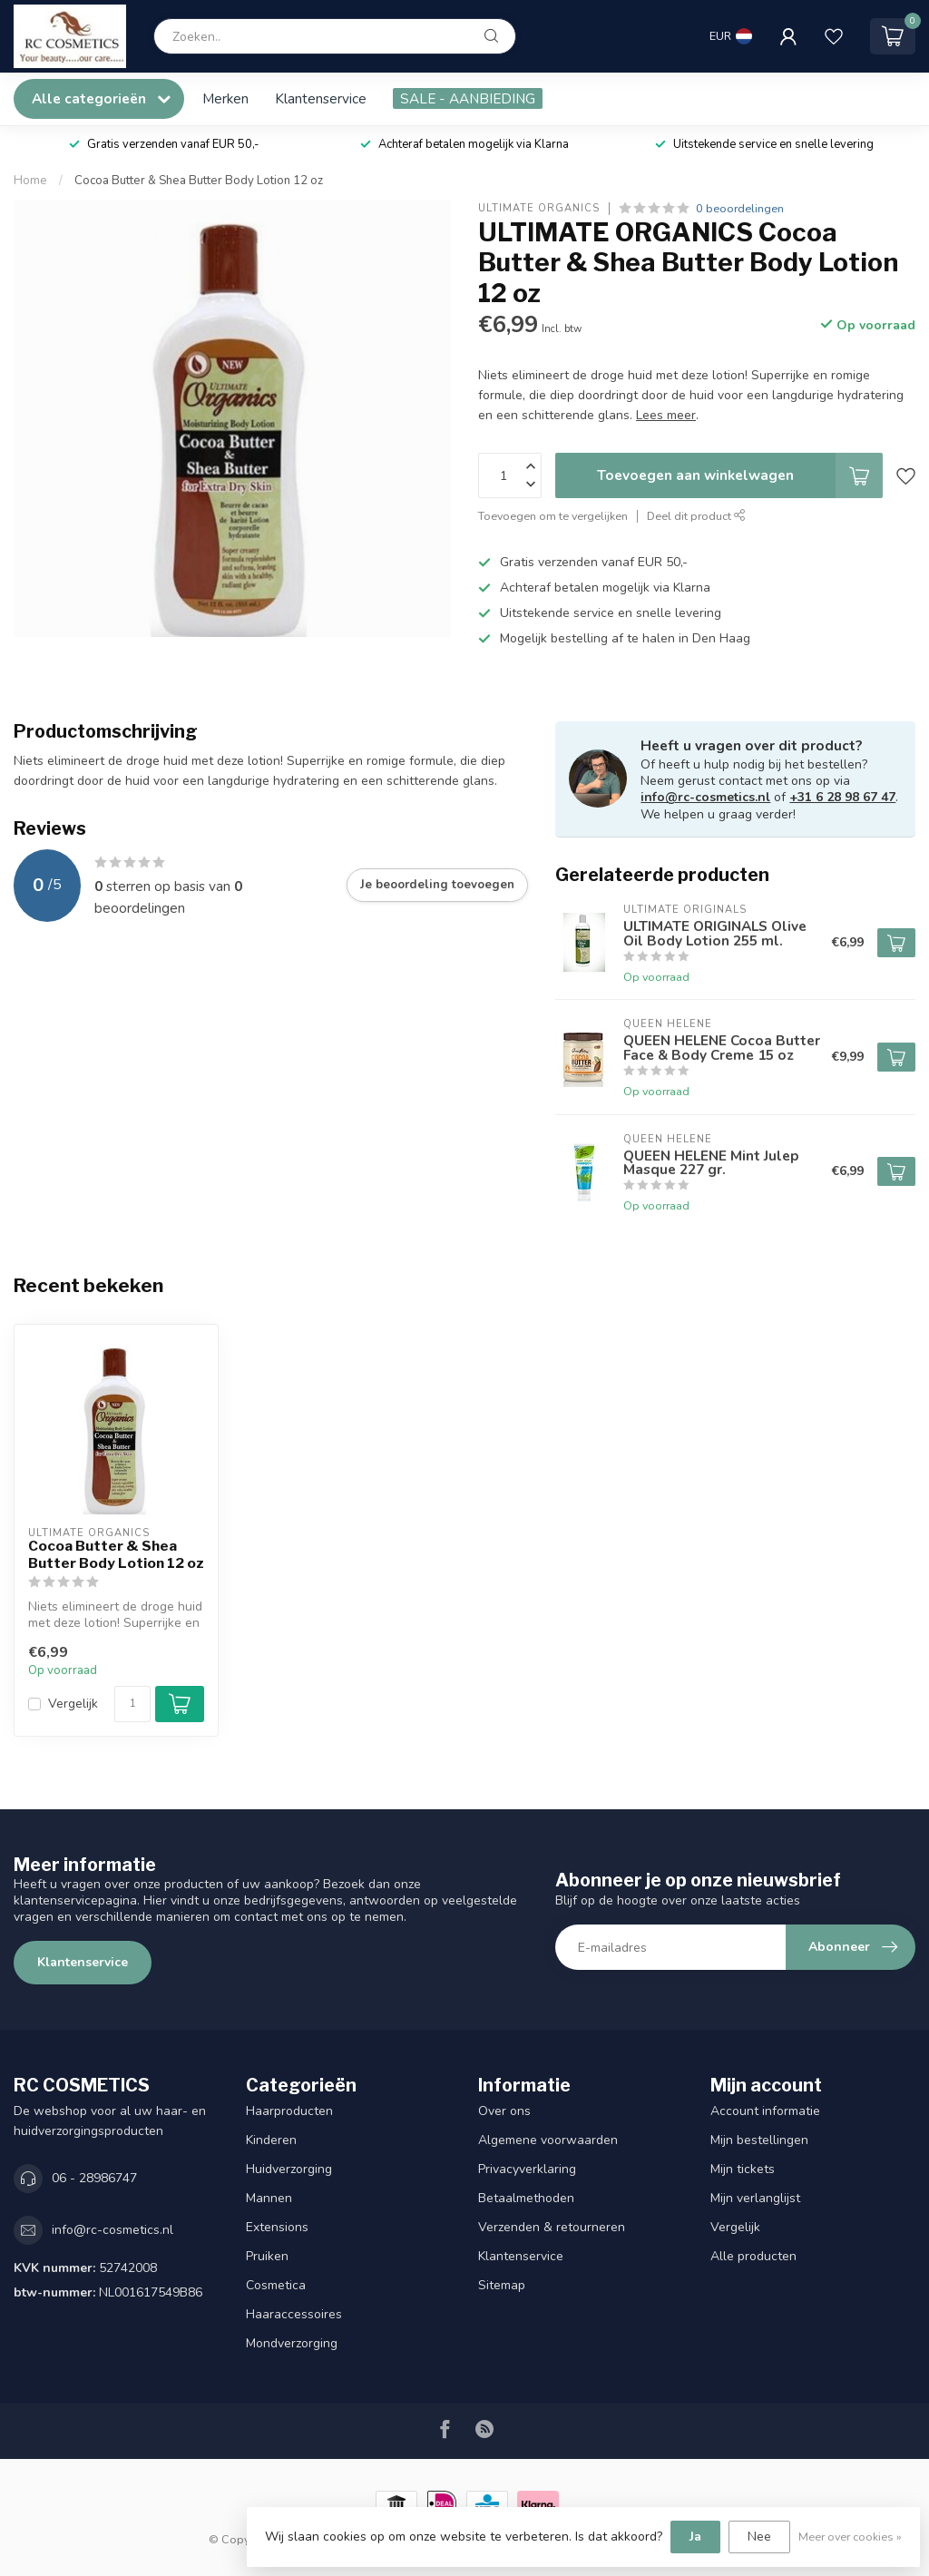  Describe the element at coordinates (267, 2256) in the screenshot. I see `Pruiken` at that location.